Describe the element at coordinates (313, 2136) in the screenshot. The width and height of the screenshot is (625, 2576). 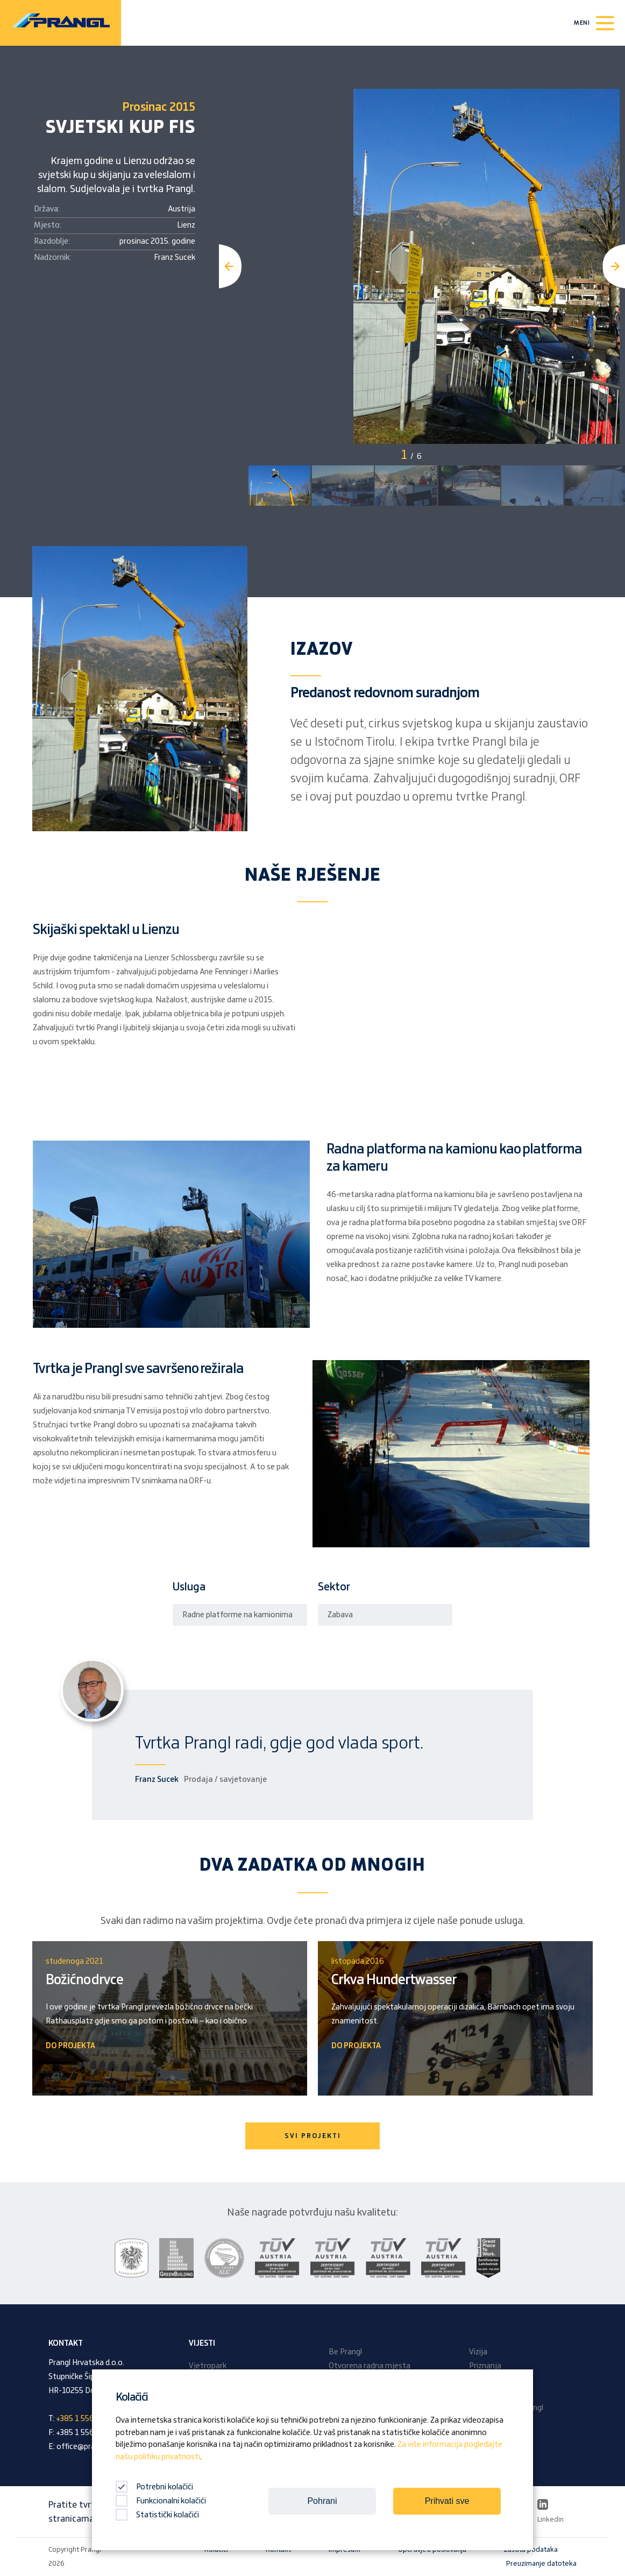
I see `SVI PROJEKTI` at that location.